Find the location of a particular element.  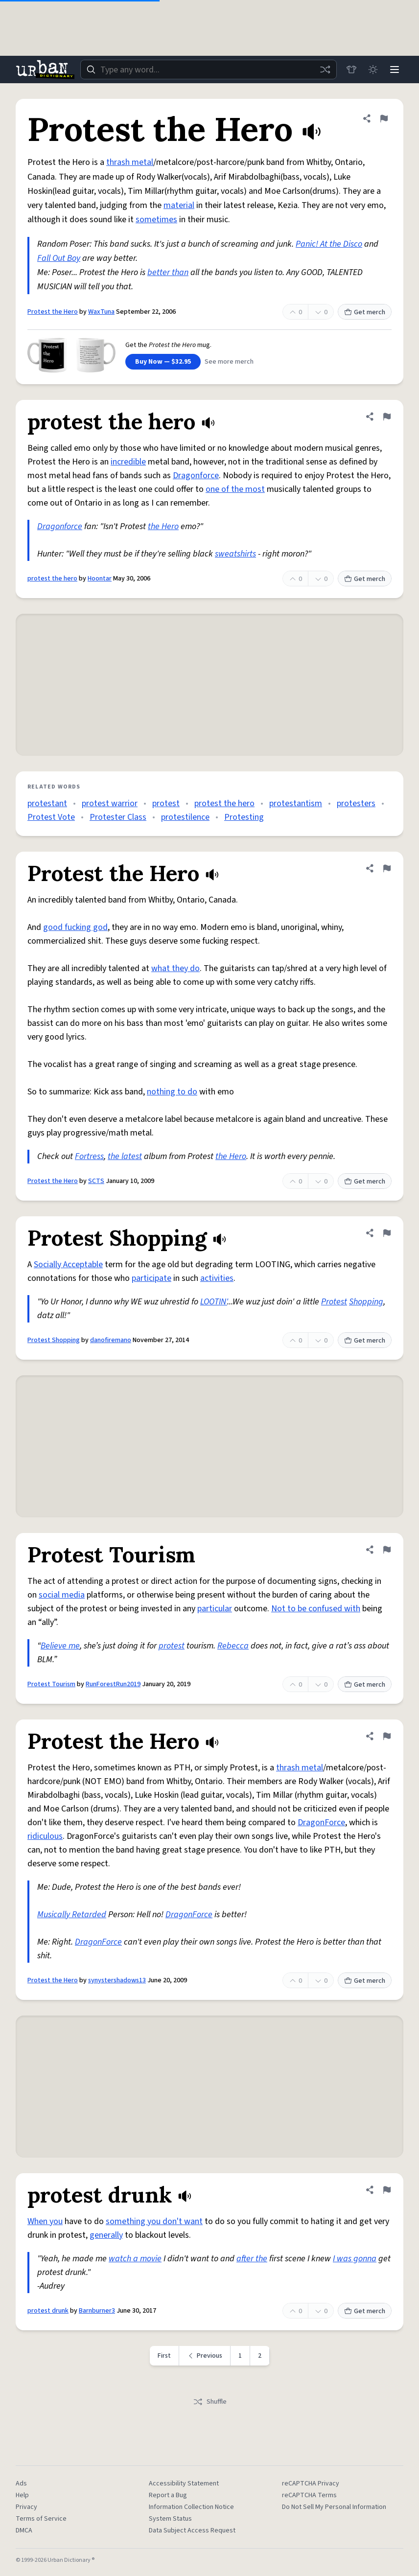

participate is located at coordinates (151, 1278).